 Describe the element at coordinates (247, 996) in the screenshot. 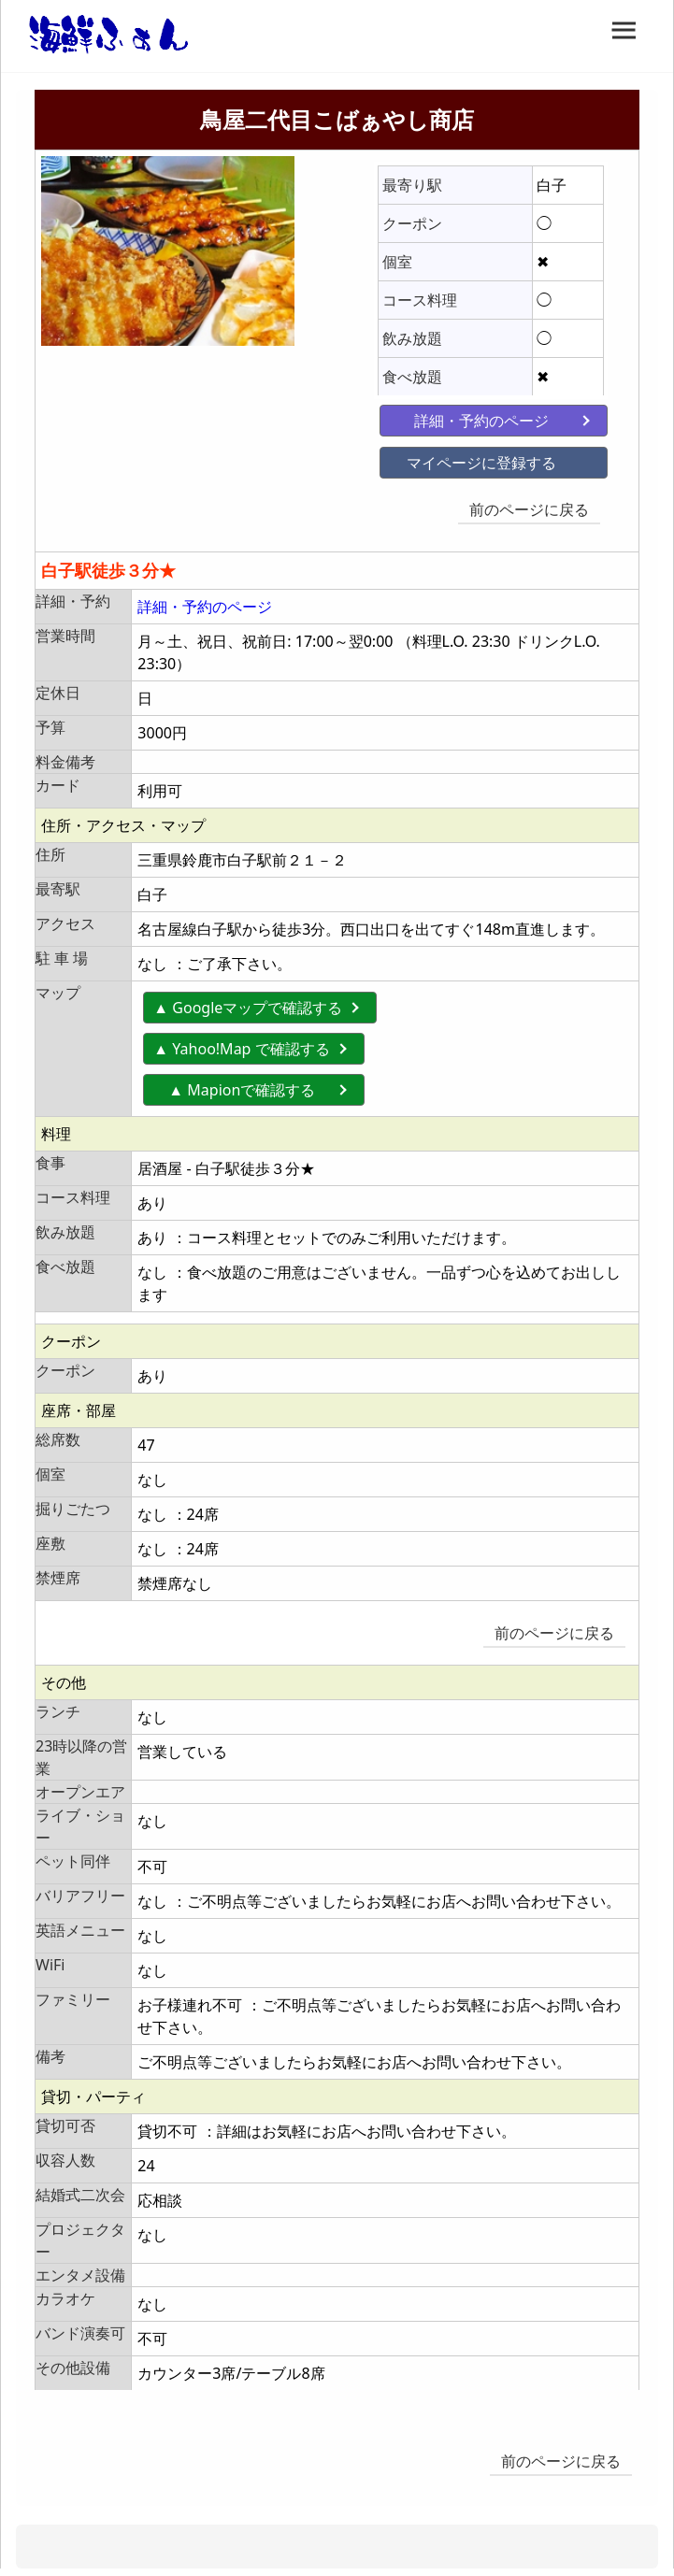

I see `▲ Googleマップで確認する` at that location.